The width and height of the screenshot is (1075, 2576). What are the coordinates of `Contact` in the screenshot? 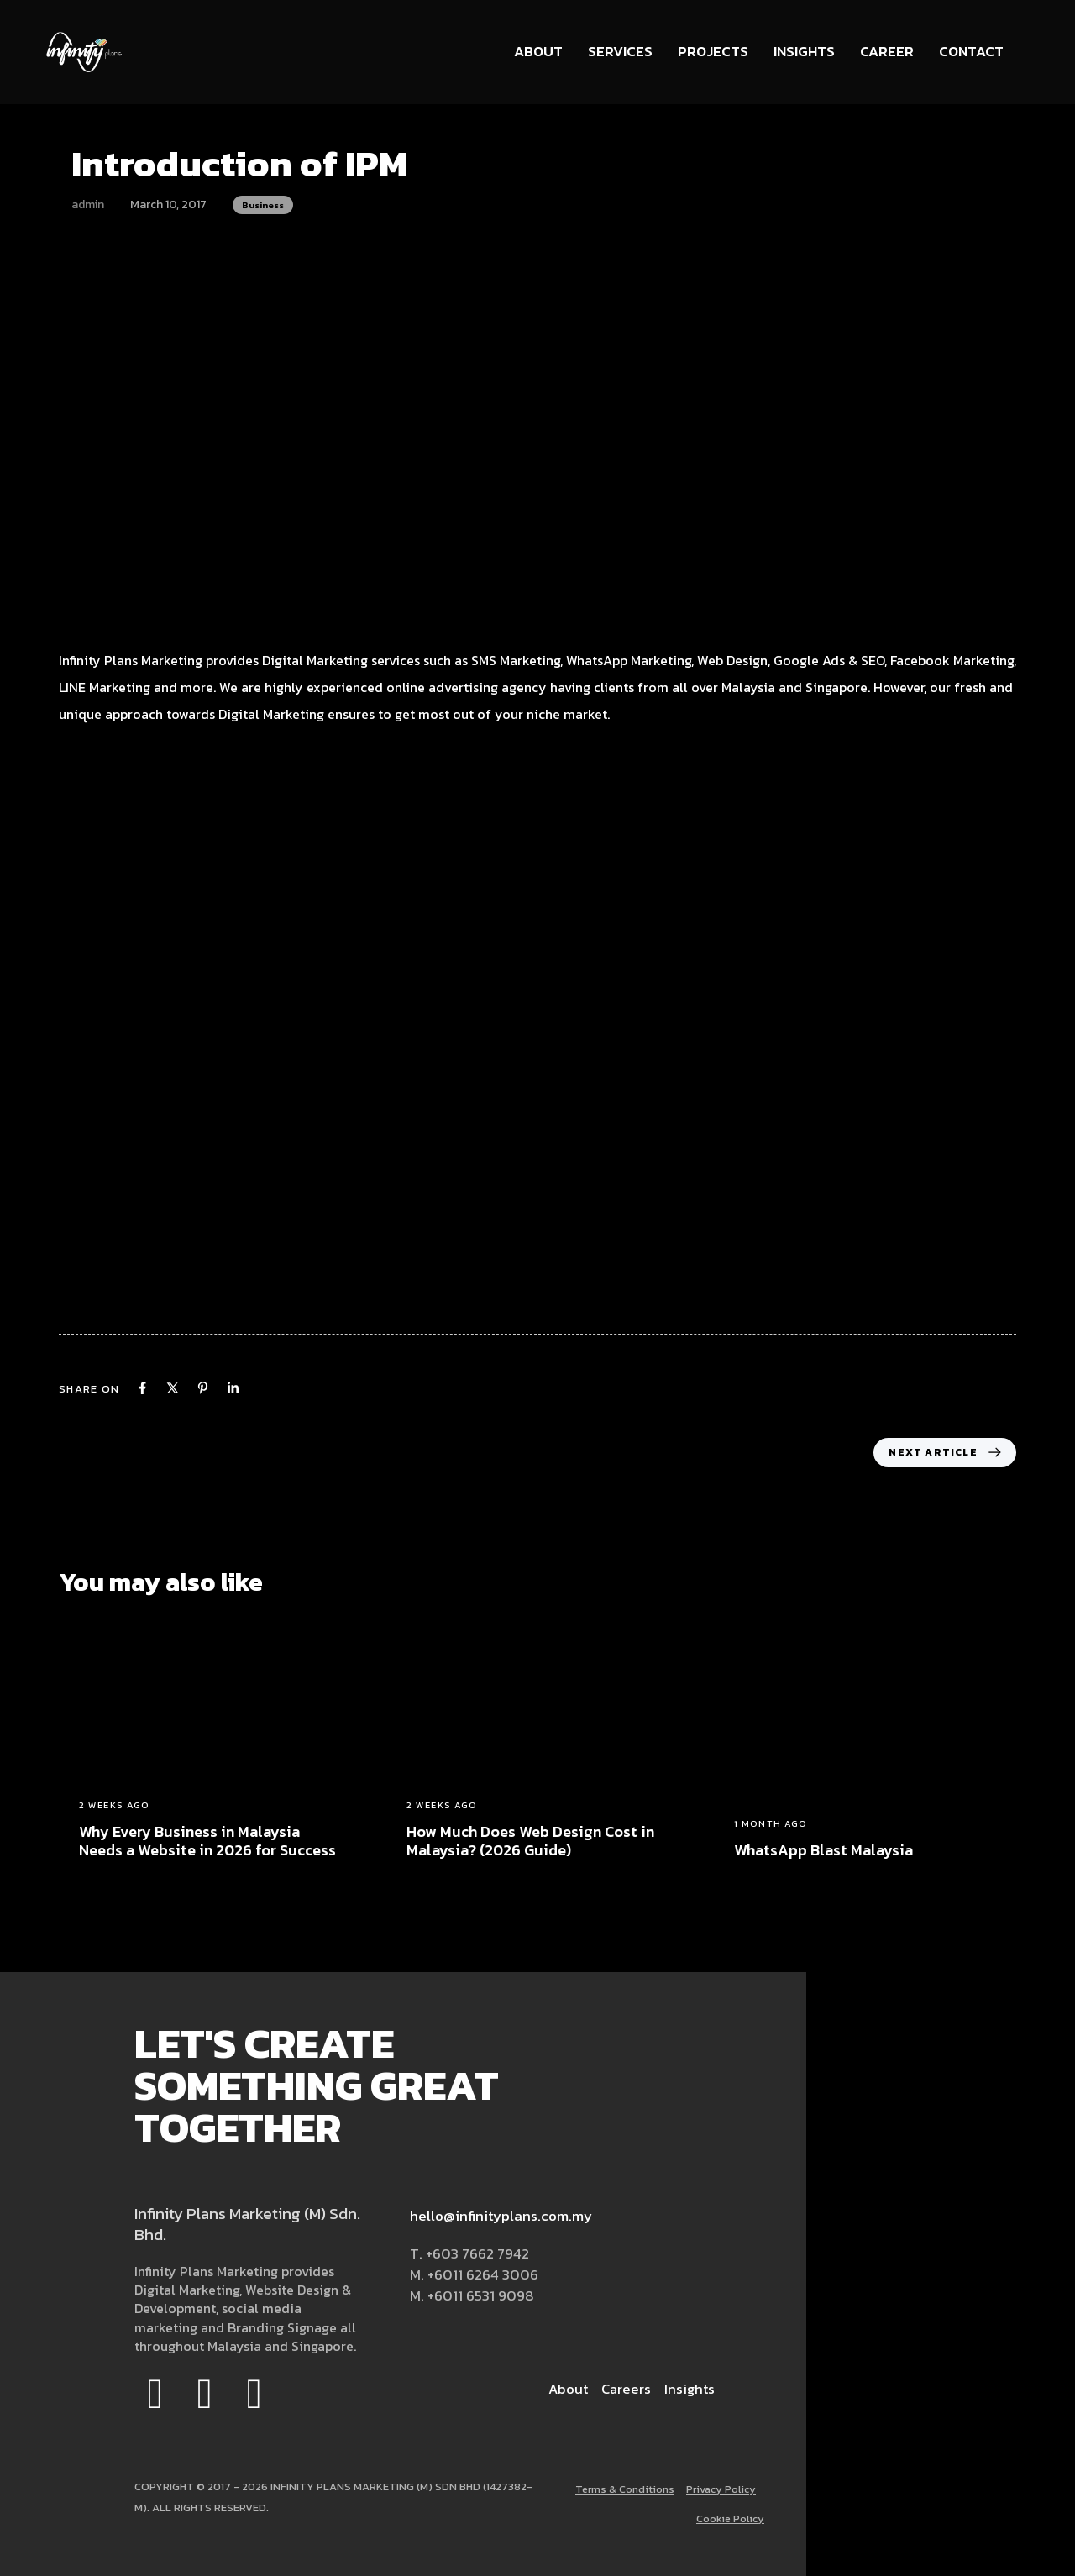 It's located at (971, 51).